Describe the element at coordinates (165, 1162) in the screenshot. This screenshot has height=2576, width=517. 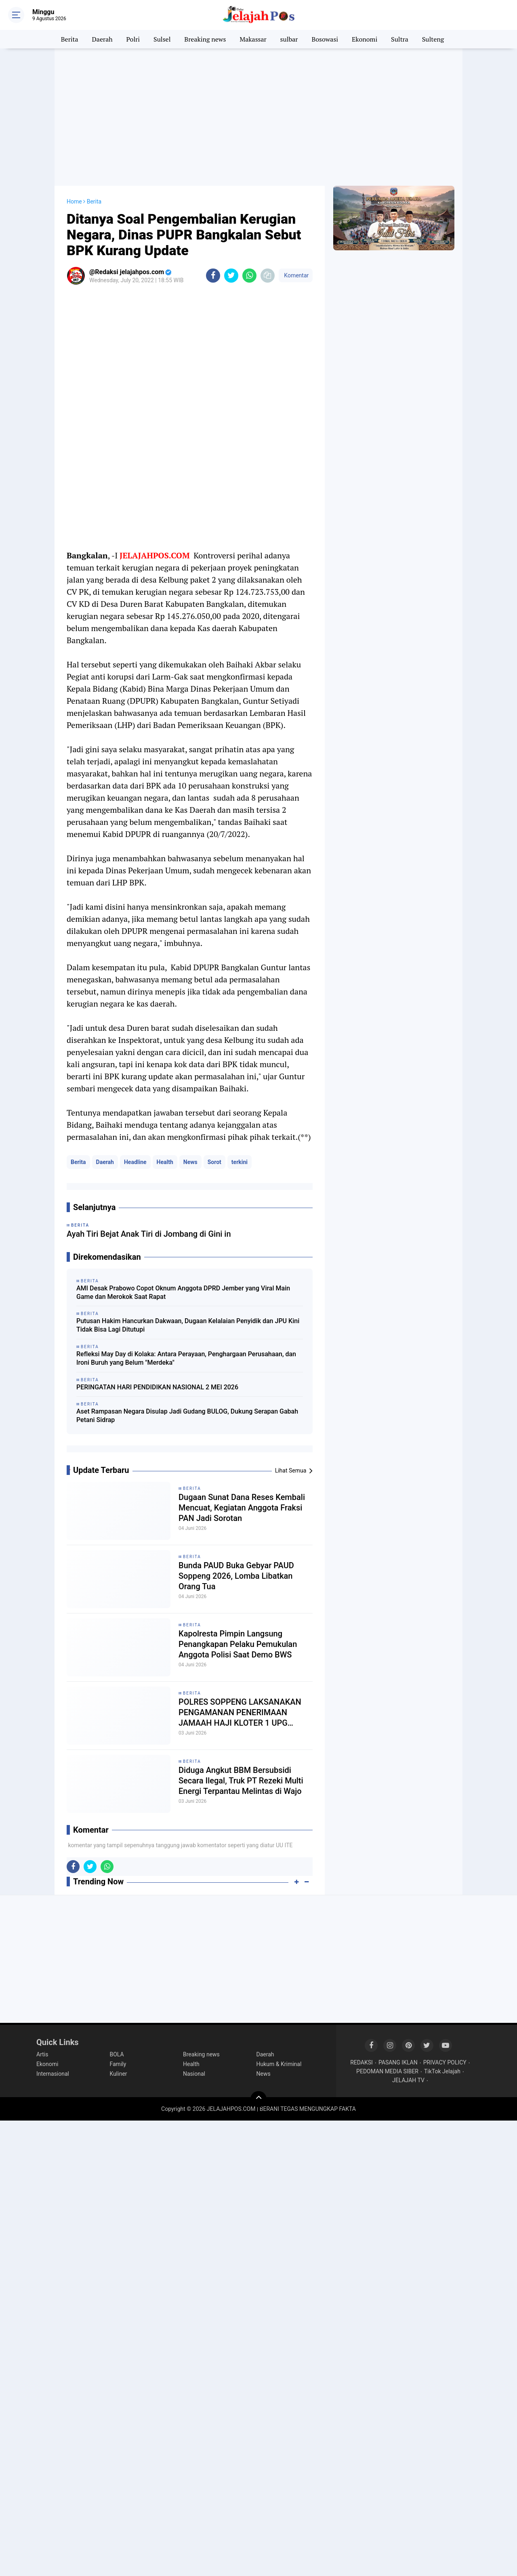
I see `Health` at that location.